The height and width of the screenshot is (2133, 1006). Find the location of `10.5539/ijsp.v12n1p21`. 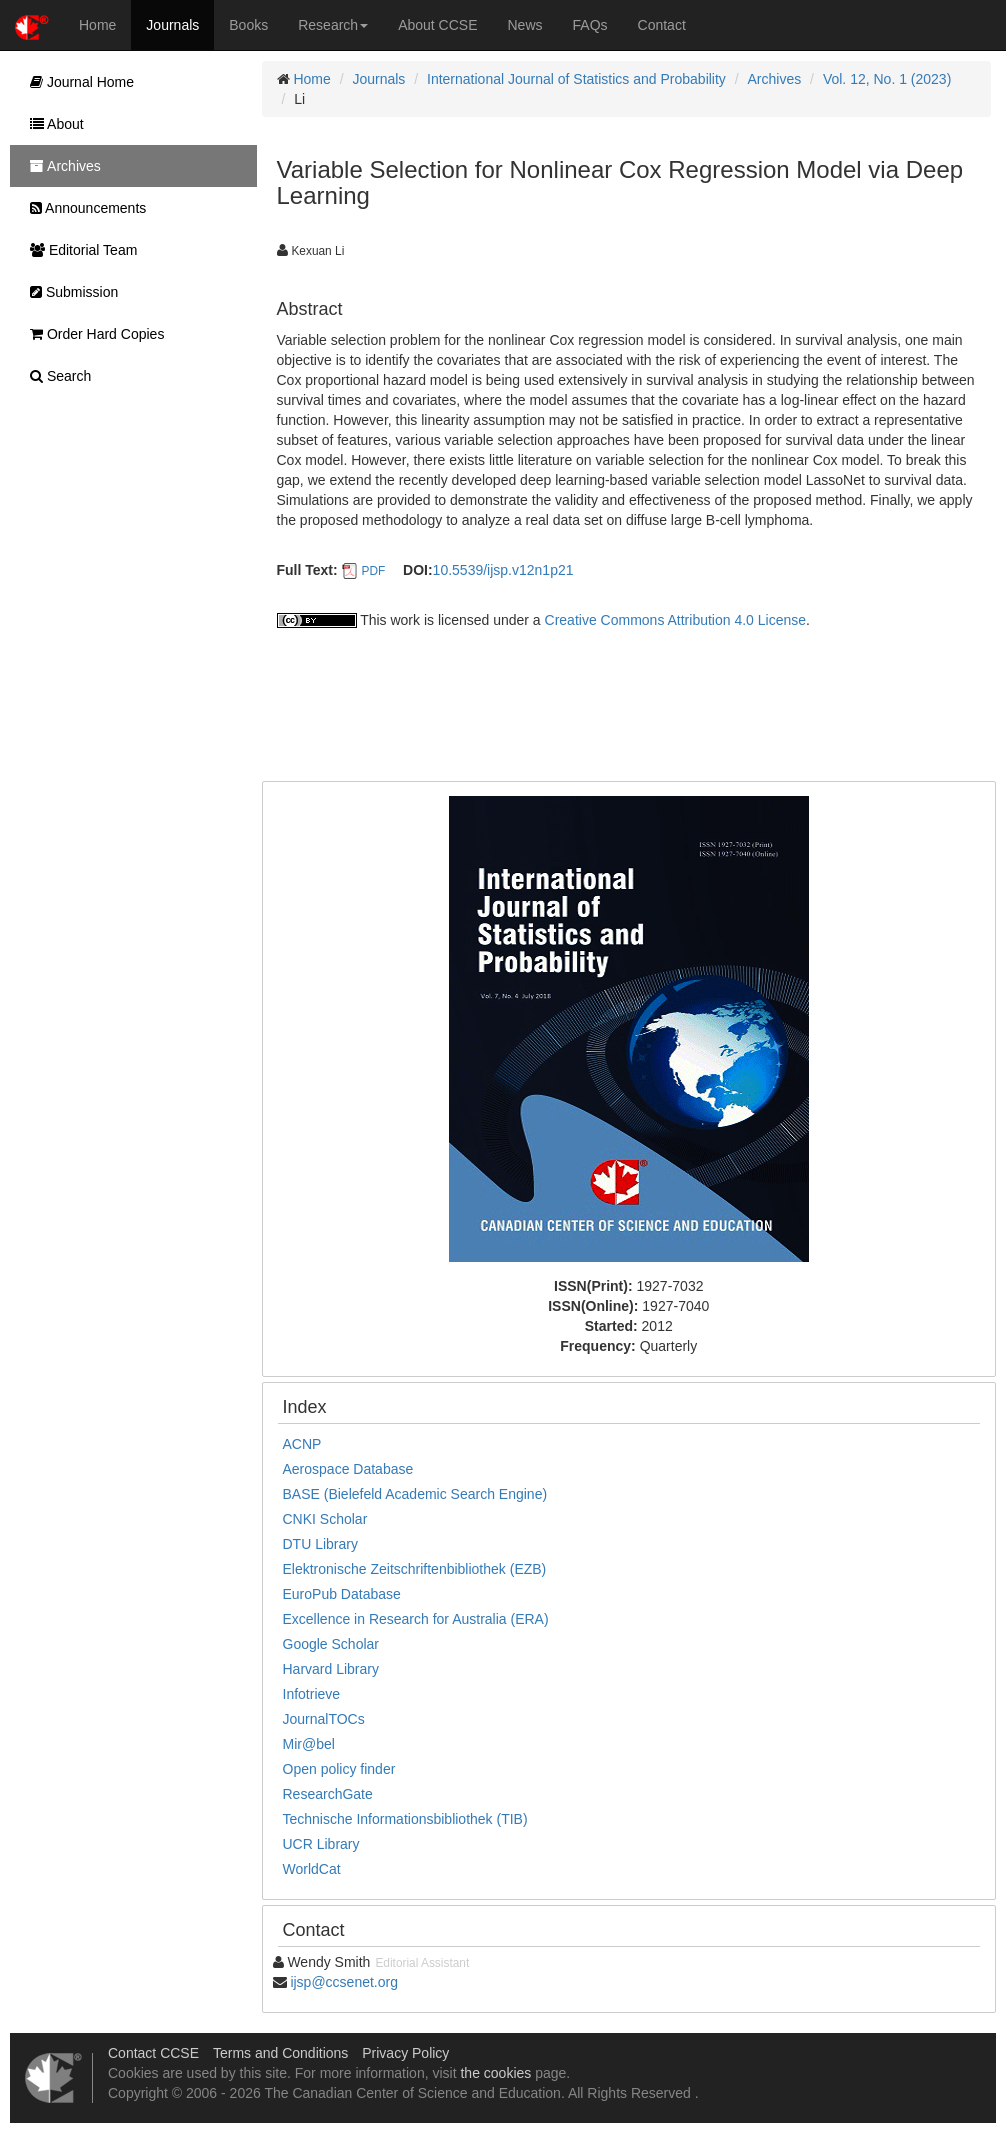

10.5539/ijsp.v12n1p21 is located at coordinates (503, 570).